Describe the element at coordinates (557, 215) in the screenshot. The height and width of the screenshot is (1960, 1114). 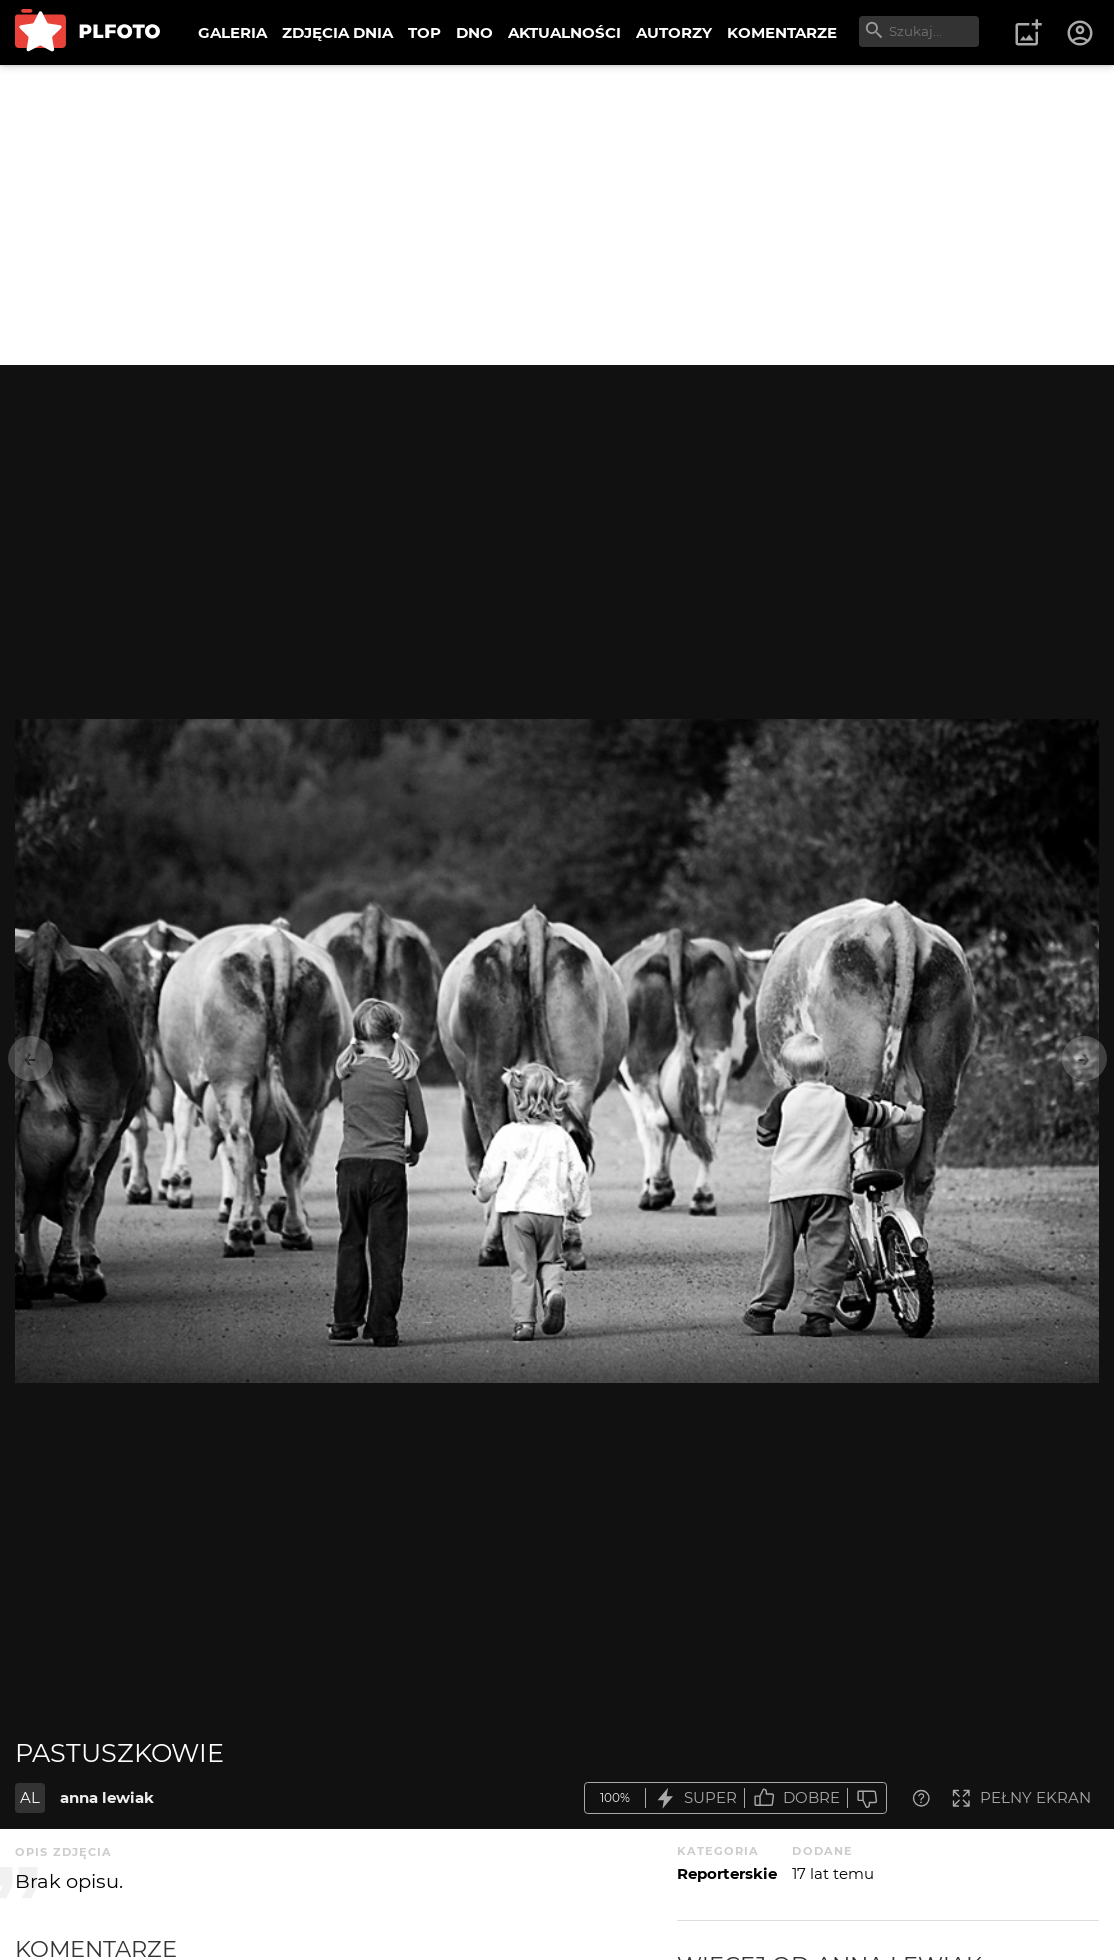
I see `[Advertisement]` at that location.